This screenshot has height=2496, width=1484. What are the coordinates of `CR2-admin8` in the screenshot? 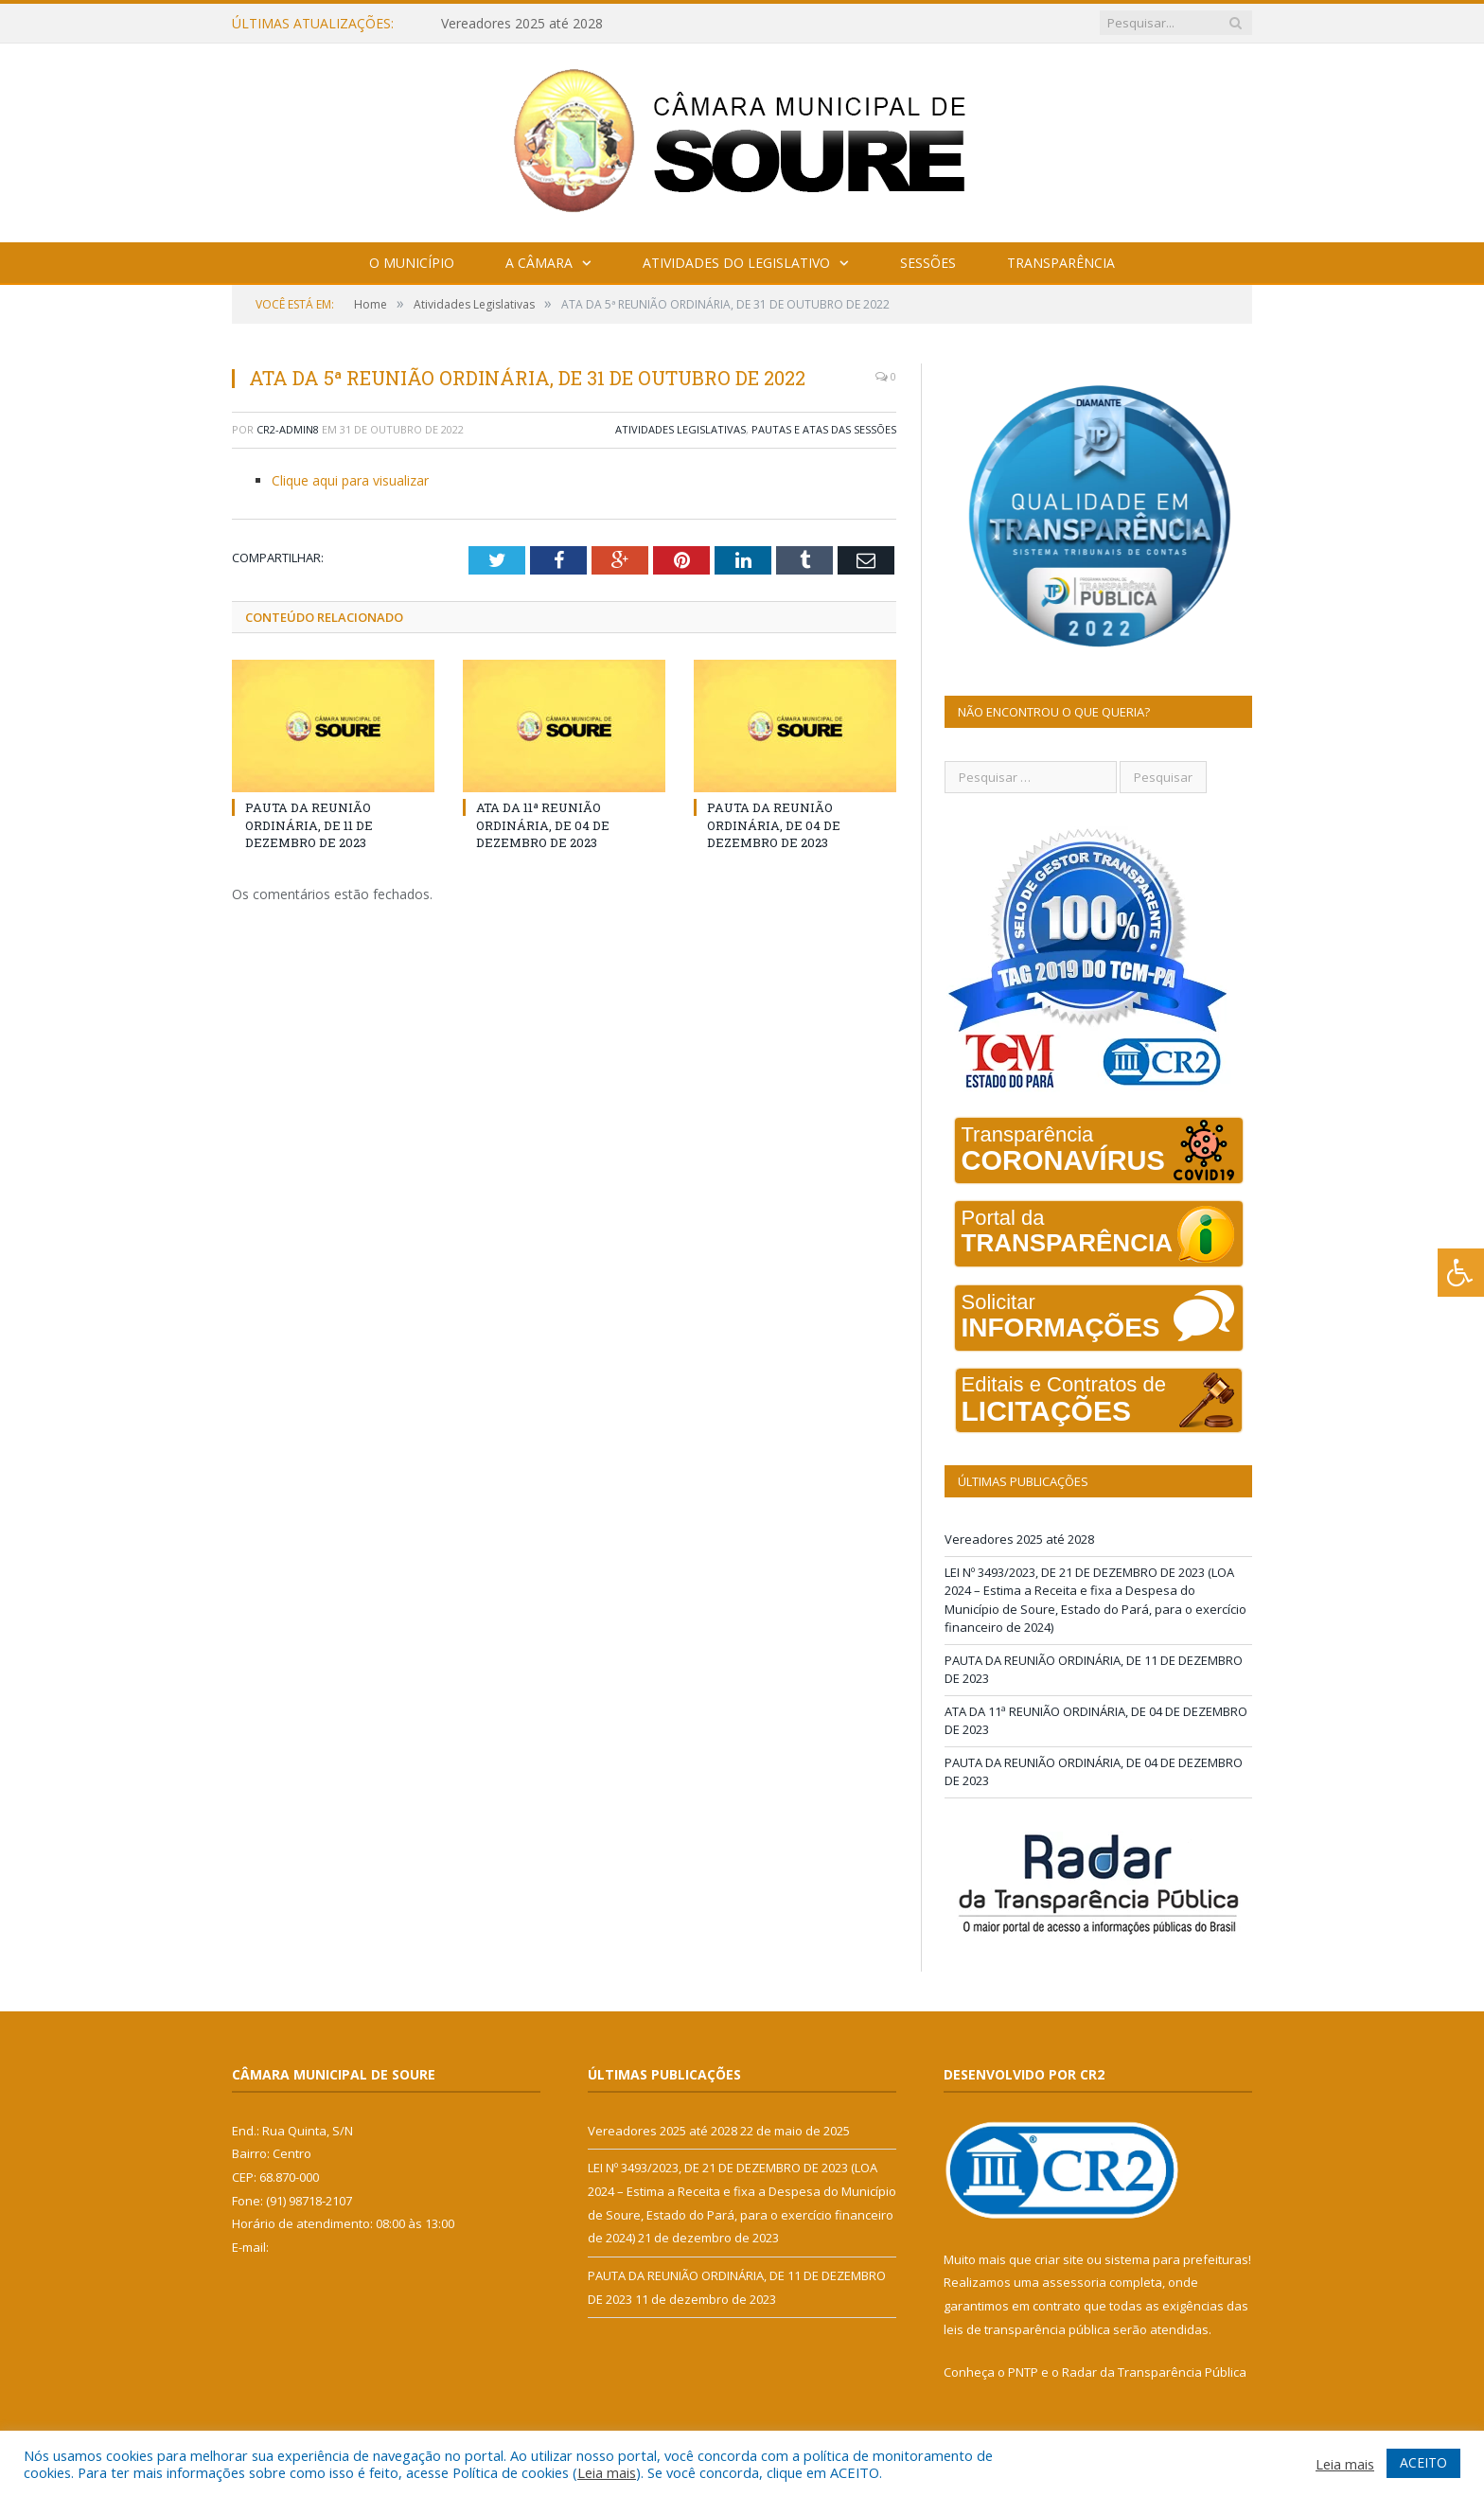 It's located at (287, 429).